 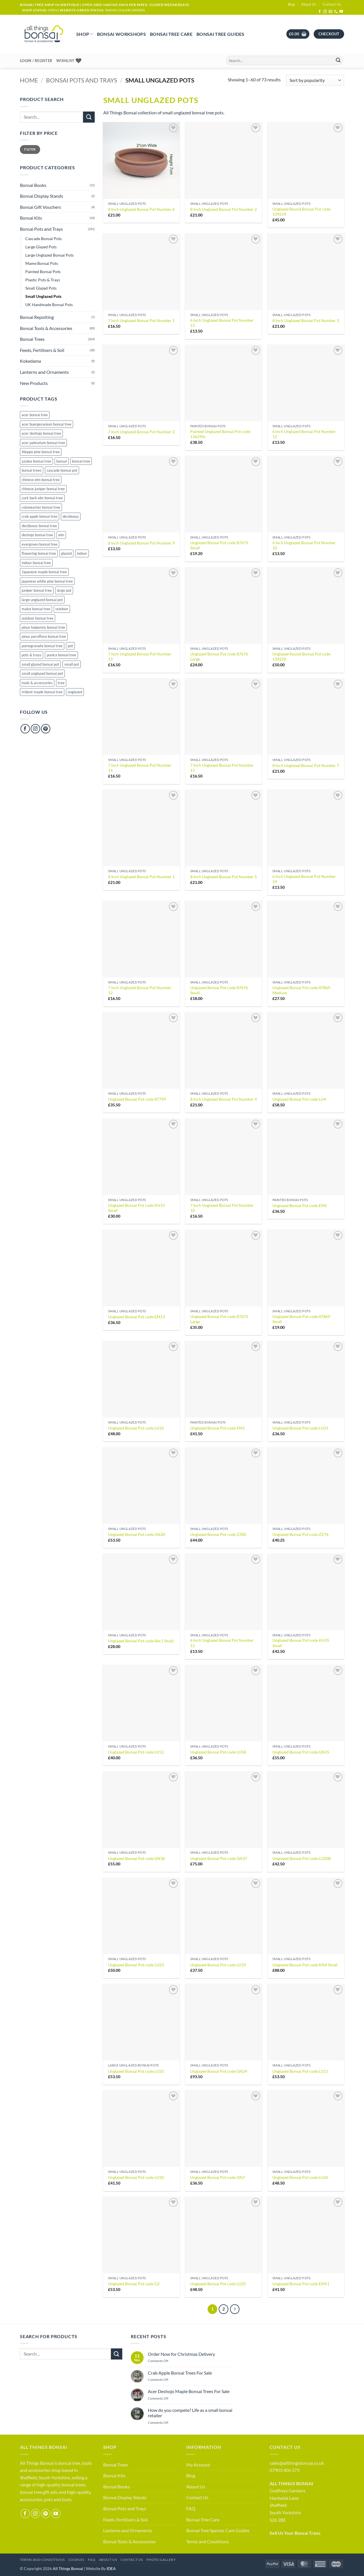 What do you see at coordinates (36, 562) in the screenshot?
I see `indoor bonsai tree [indoor bonsai tree (14 products)]` at bounding box center [36, 562].